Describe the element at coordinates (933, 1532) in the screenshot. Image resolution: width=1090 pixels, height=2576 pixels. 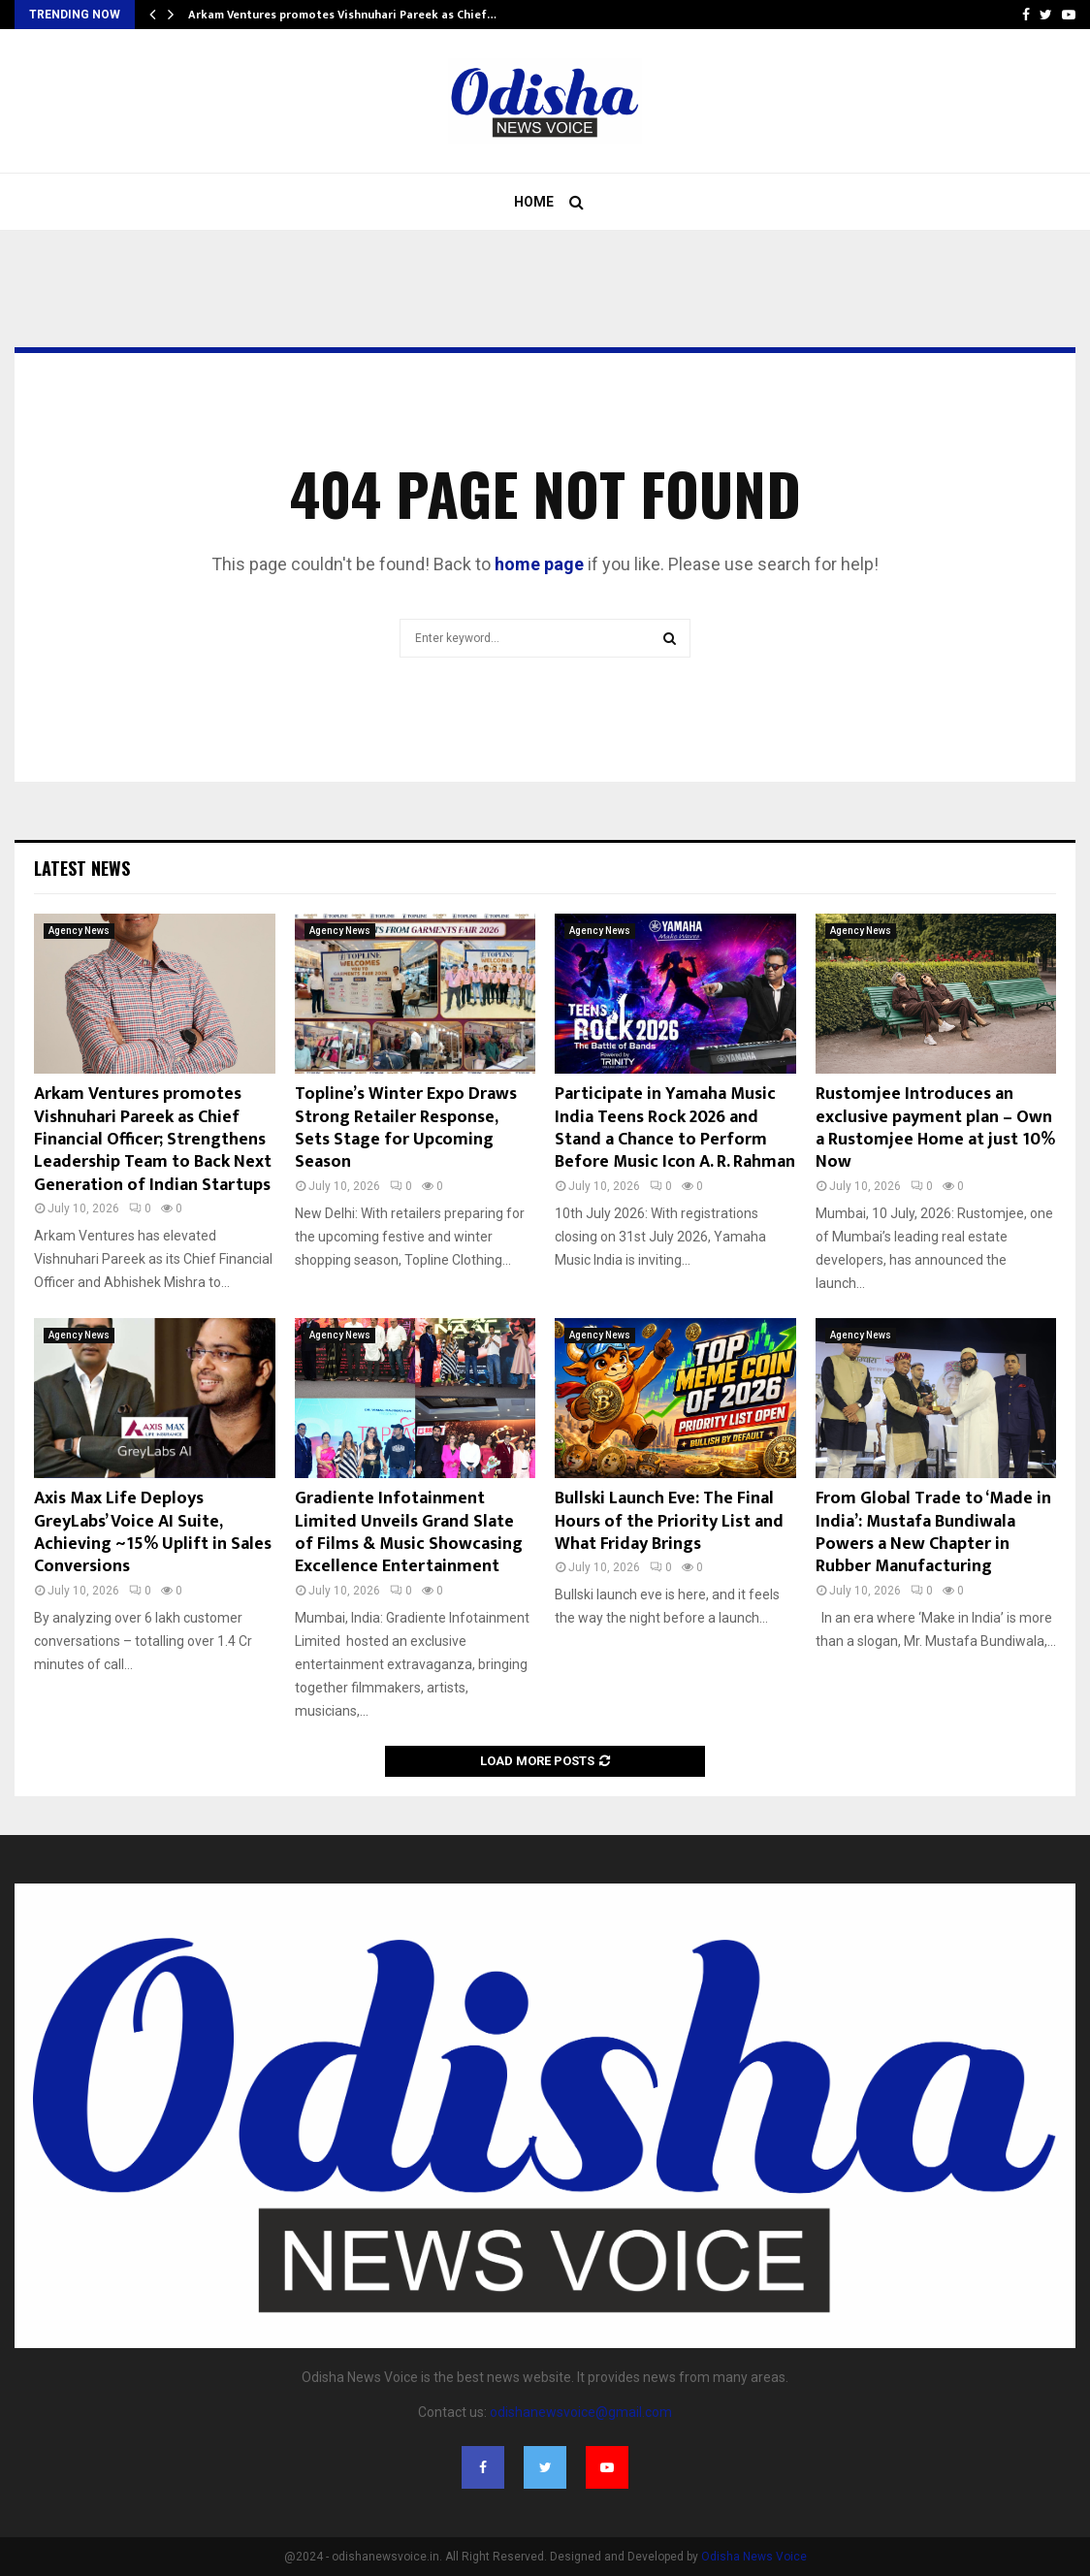
I see `From Global Trade to ‘Made in India’: Mustafa Bundiwala Powers a New Chapter in Rubber Manufacturing` at that location.